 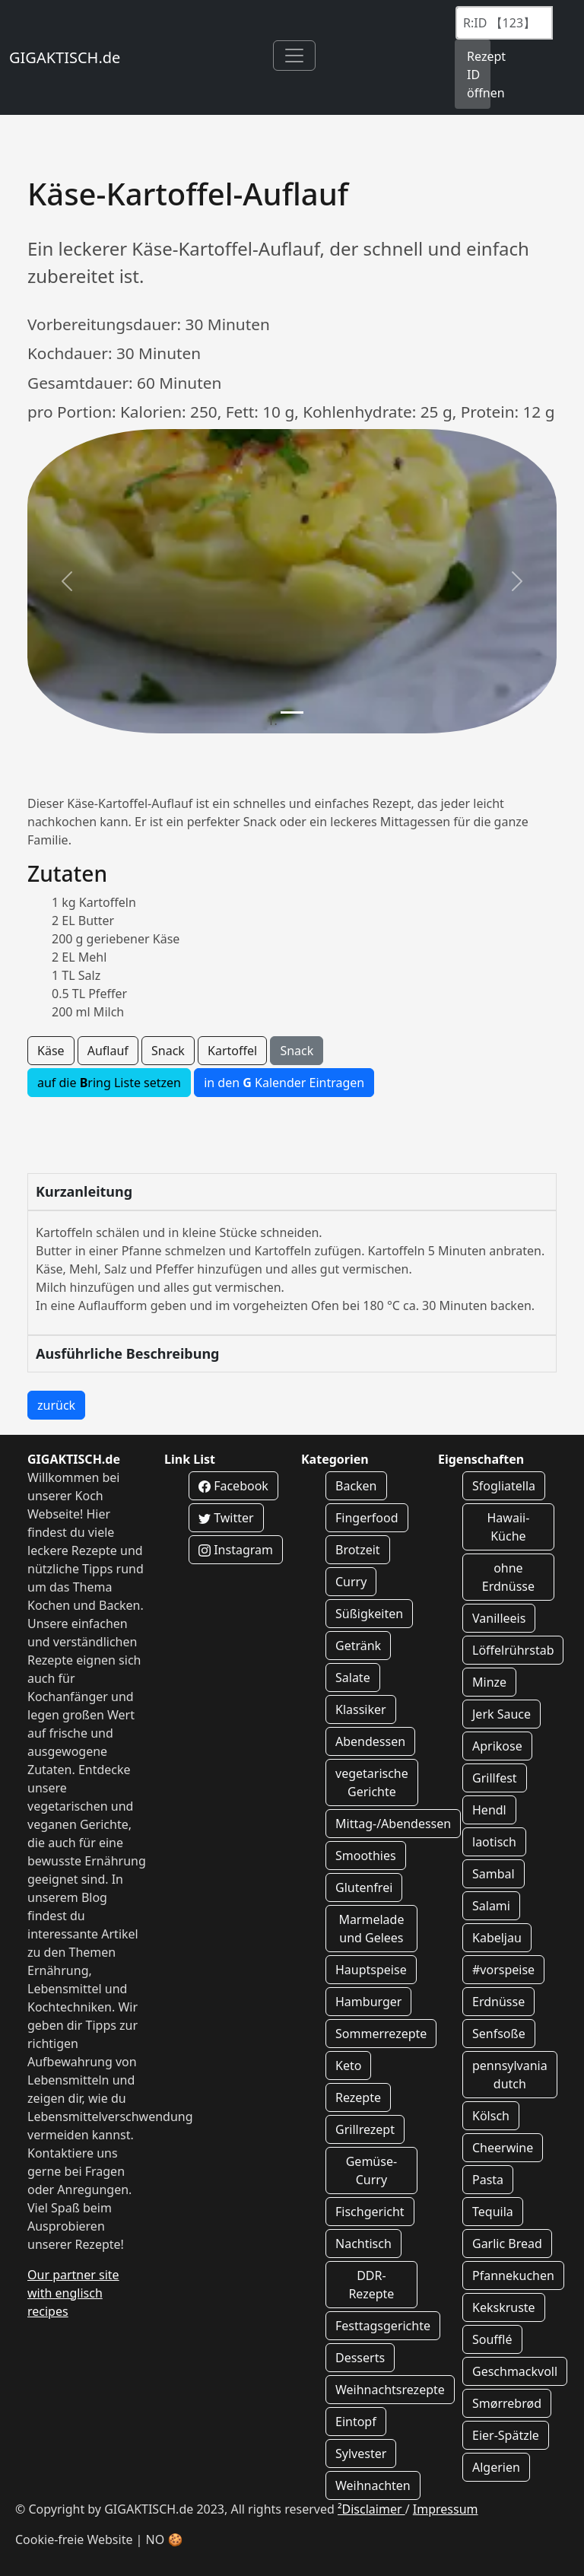 What do you see at coordinates (365, 2129) in the screenshot?
I see `Grillrezept` at bounding box center [365, 2129].